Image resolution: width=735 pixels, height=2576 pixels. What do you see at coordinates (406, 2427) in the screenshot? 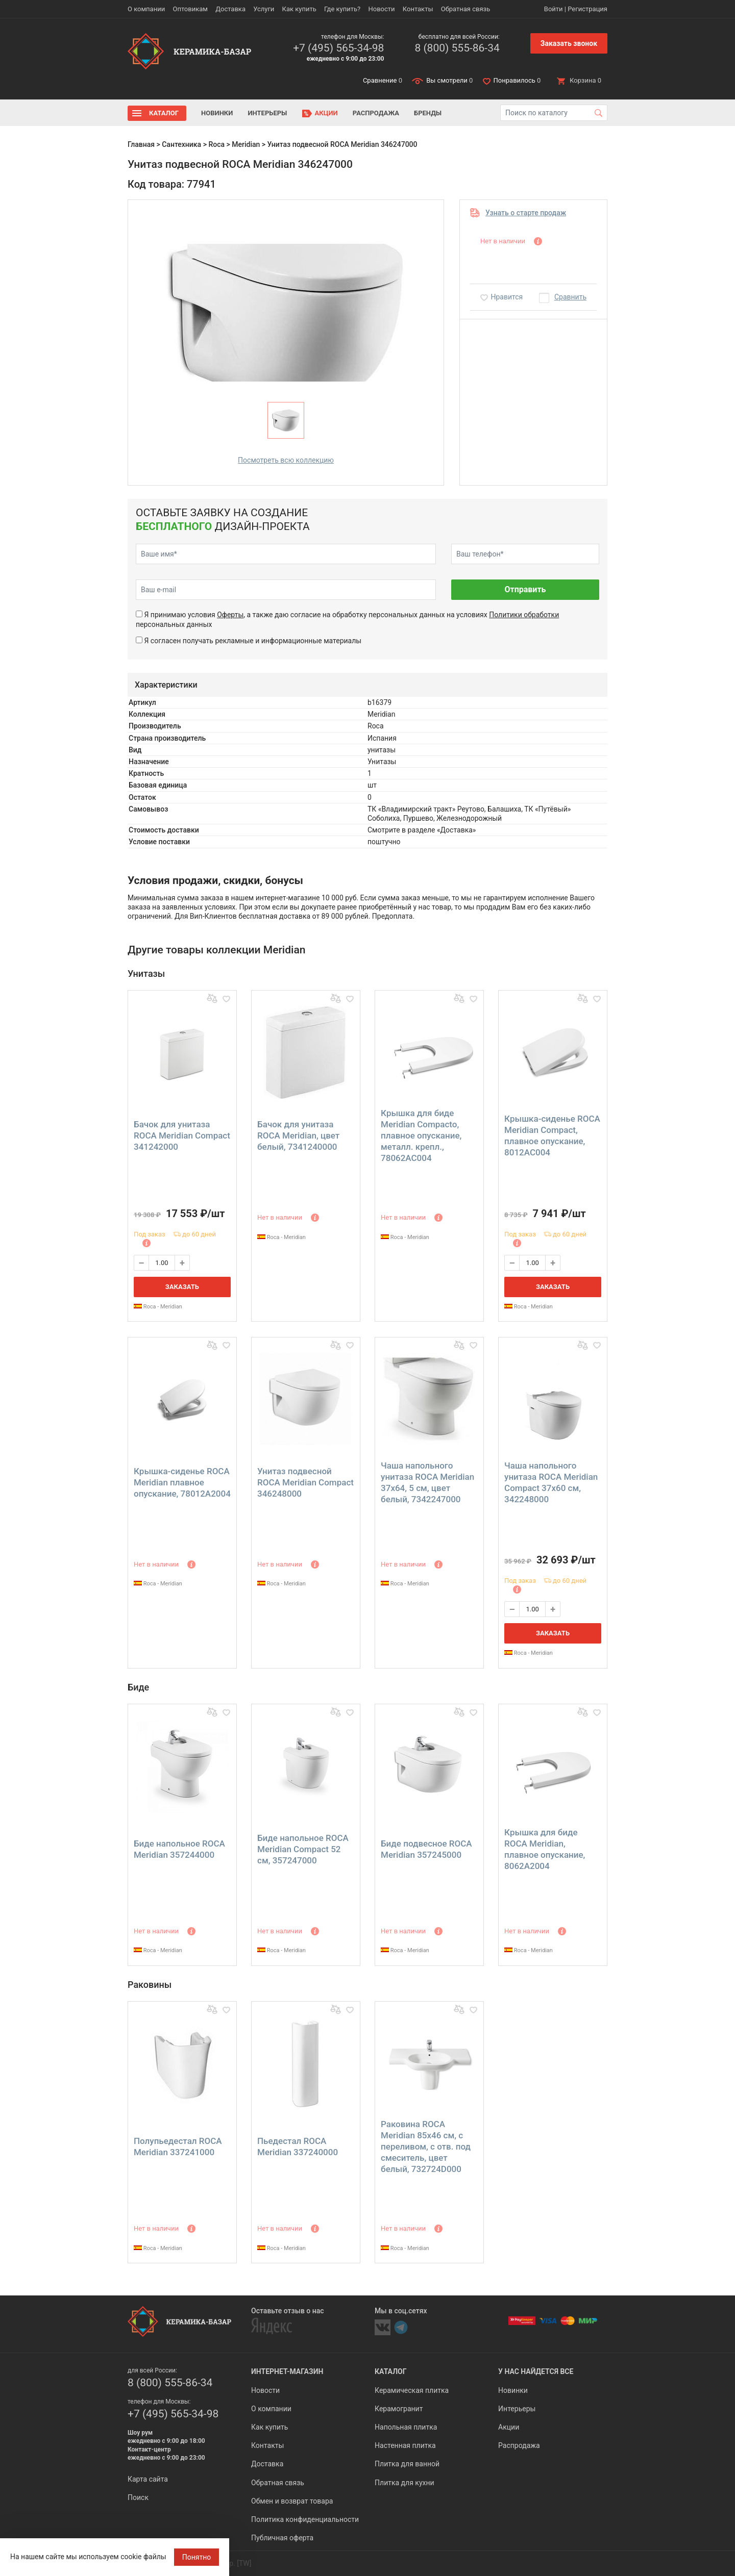
I see `Напольная плитка` at bounding box center [406, 2427].